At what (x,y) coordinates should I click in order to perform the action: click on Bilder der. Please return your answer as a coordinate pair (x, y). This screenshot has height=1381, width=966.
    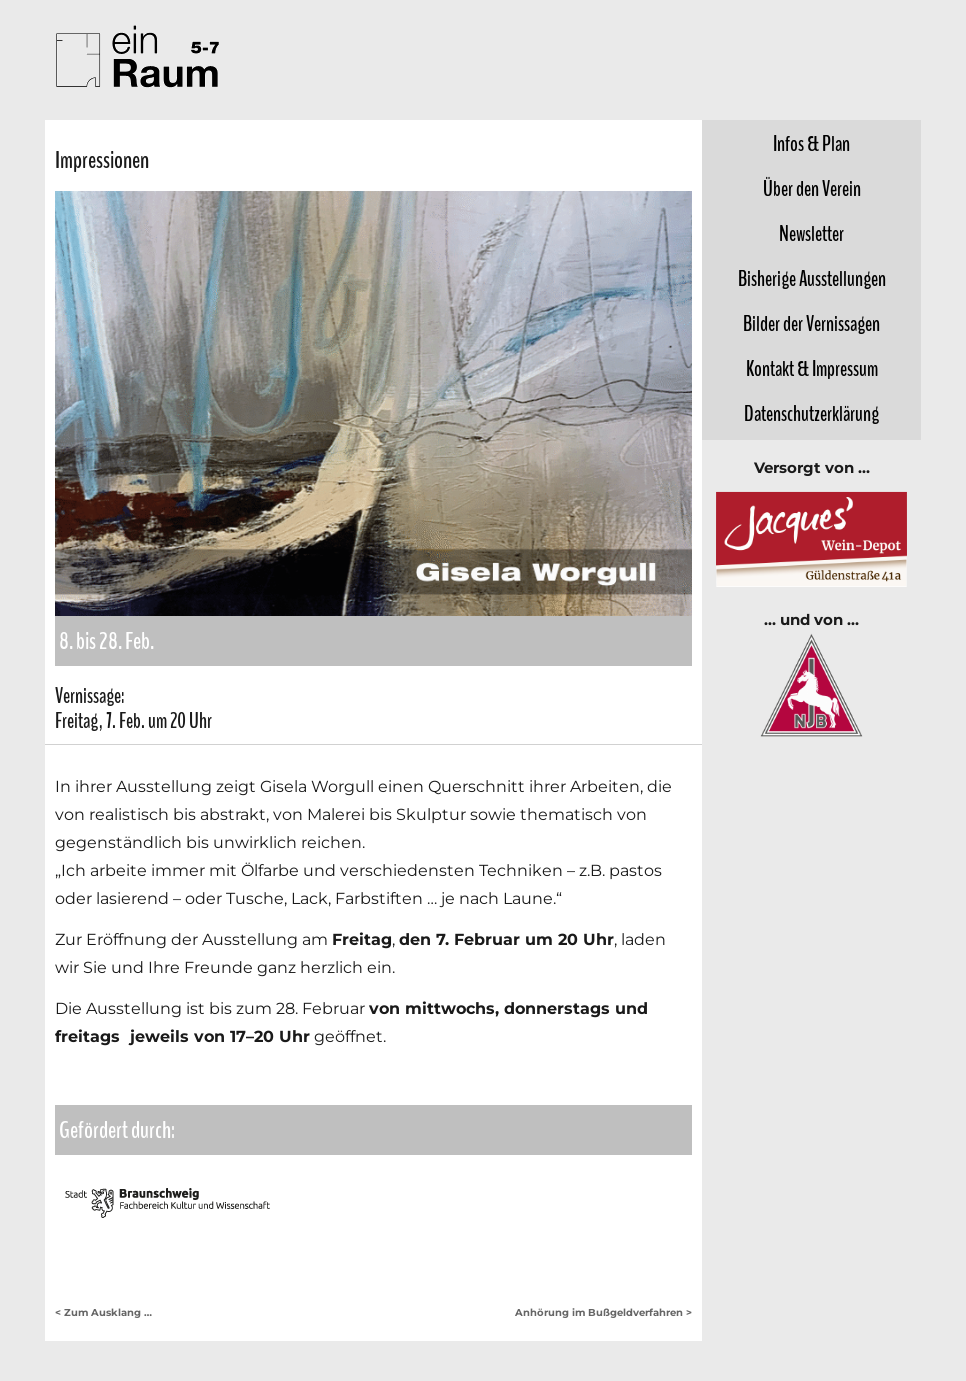
    Looking at the image, I should click on (811, 324).